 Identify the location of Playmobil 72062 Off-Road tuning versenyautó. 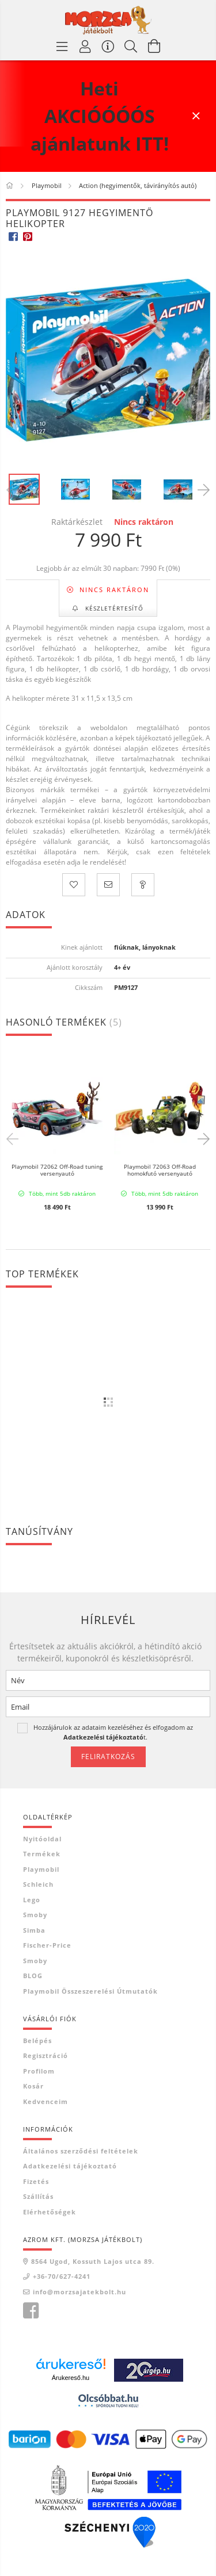
(57, 1170).